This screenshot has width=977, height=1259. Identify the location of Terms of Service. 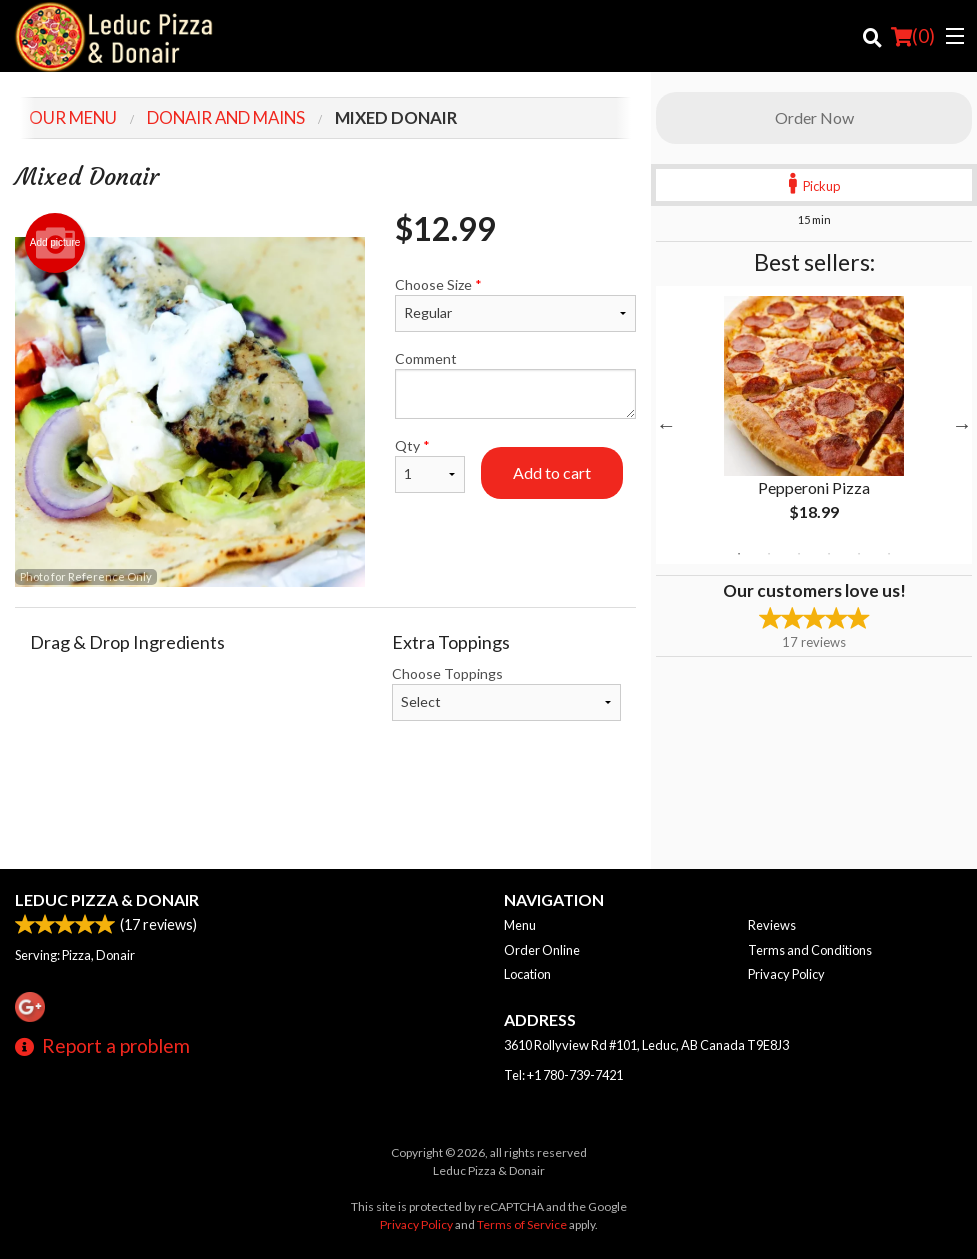
(522, 1224).